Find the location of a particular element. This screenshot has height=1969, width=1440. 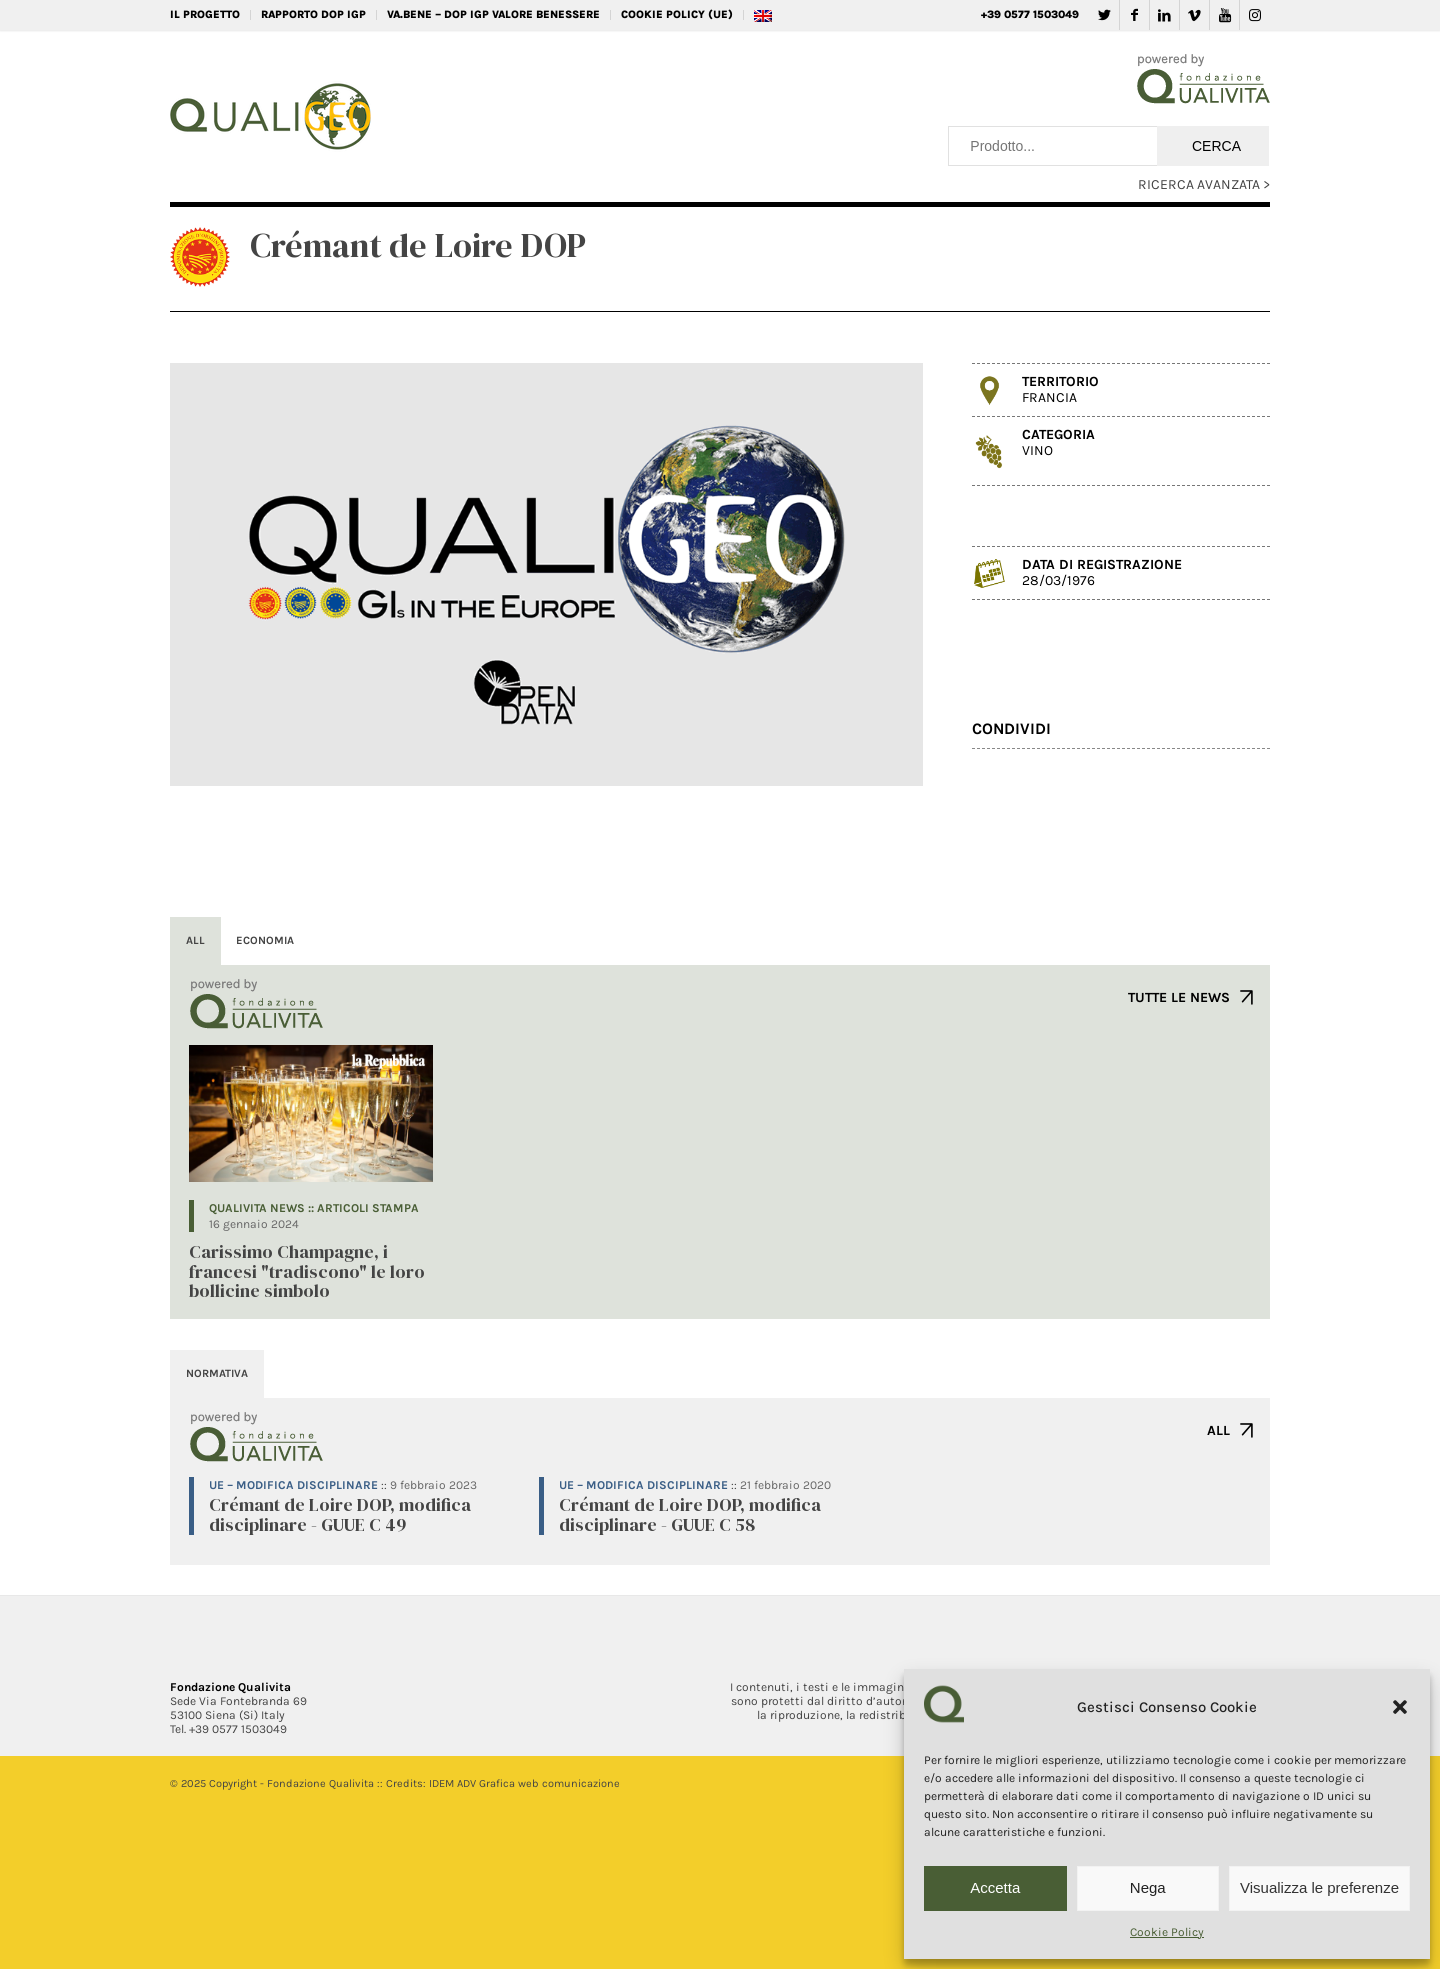

[Collegamento a Twitter] is located at coordinates (1104, 15).